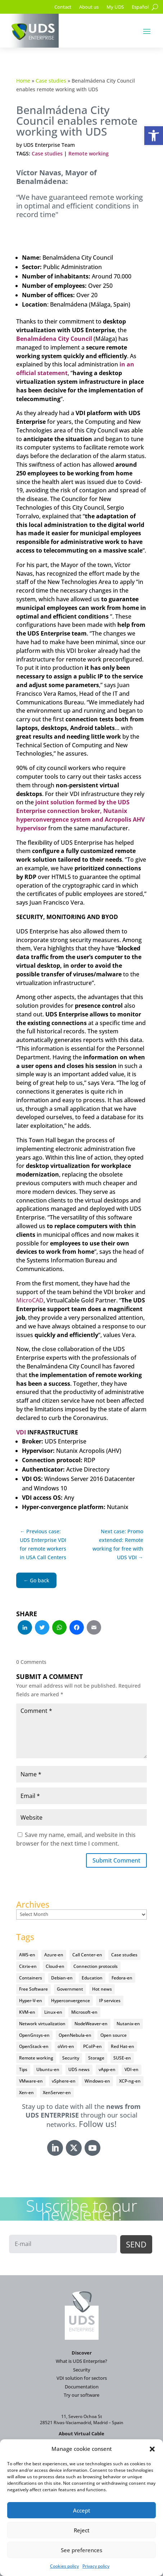 This screenshot has height=2576, width=163. What do you see at coordinates (47, 2069) in the screenshot?
I see `Ubuntu-en [Ubuntu-en (17 items)]` at bounding box center [47, 2069].